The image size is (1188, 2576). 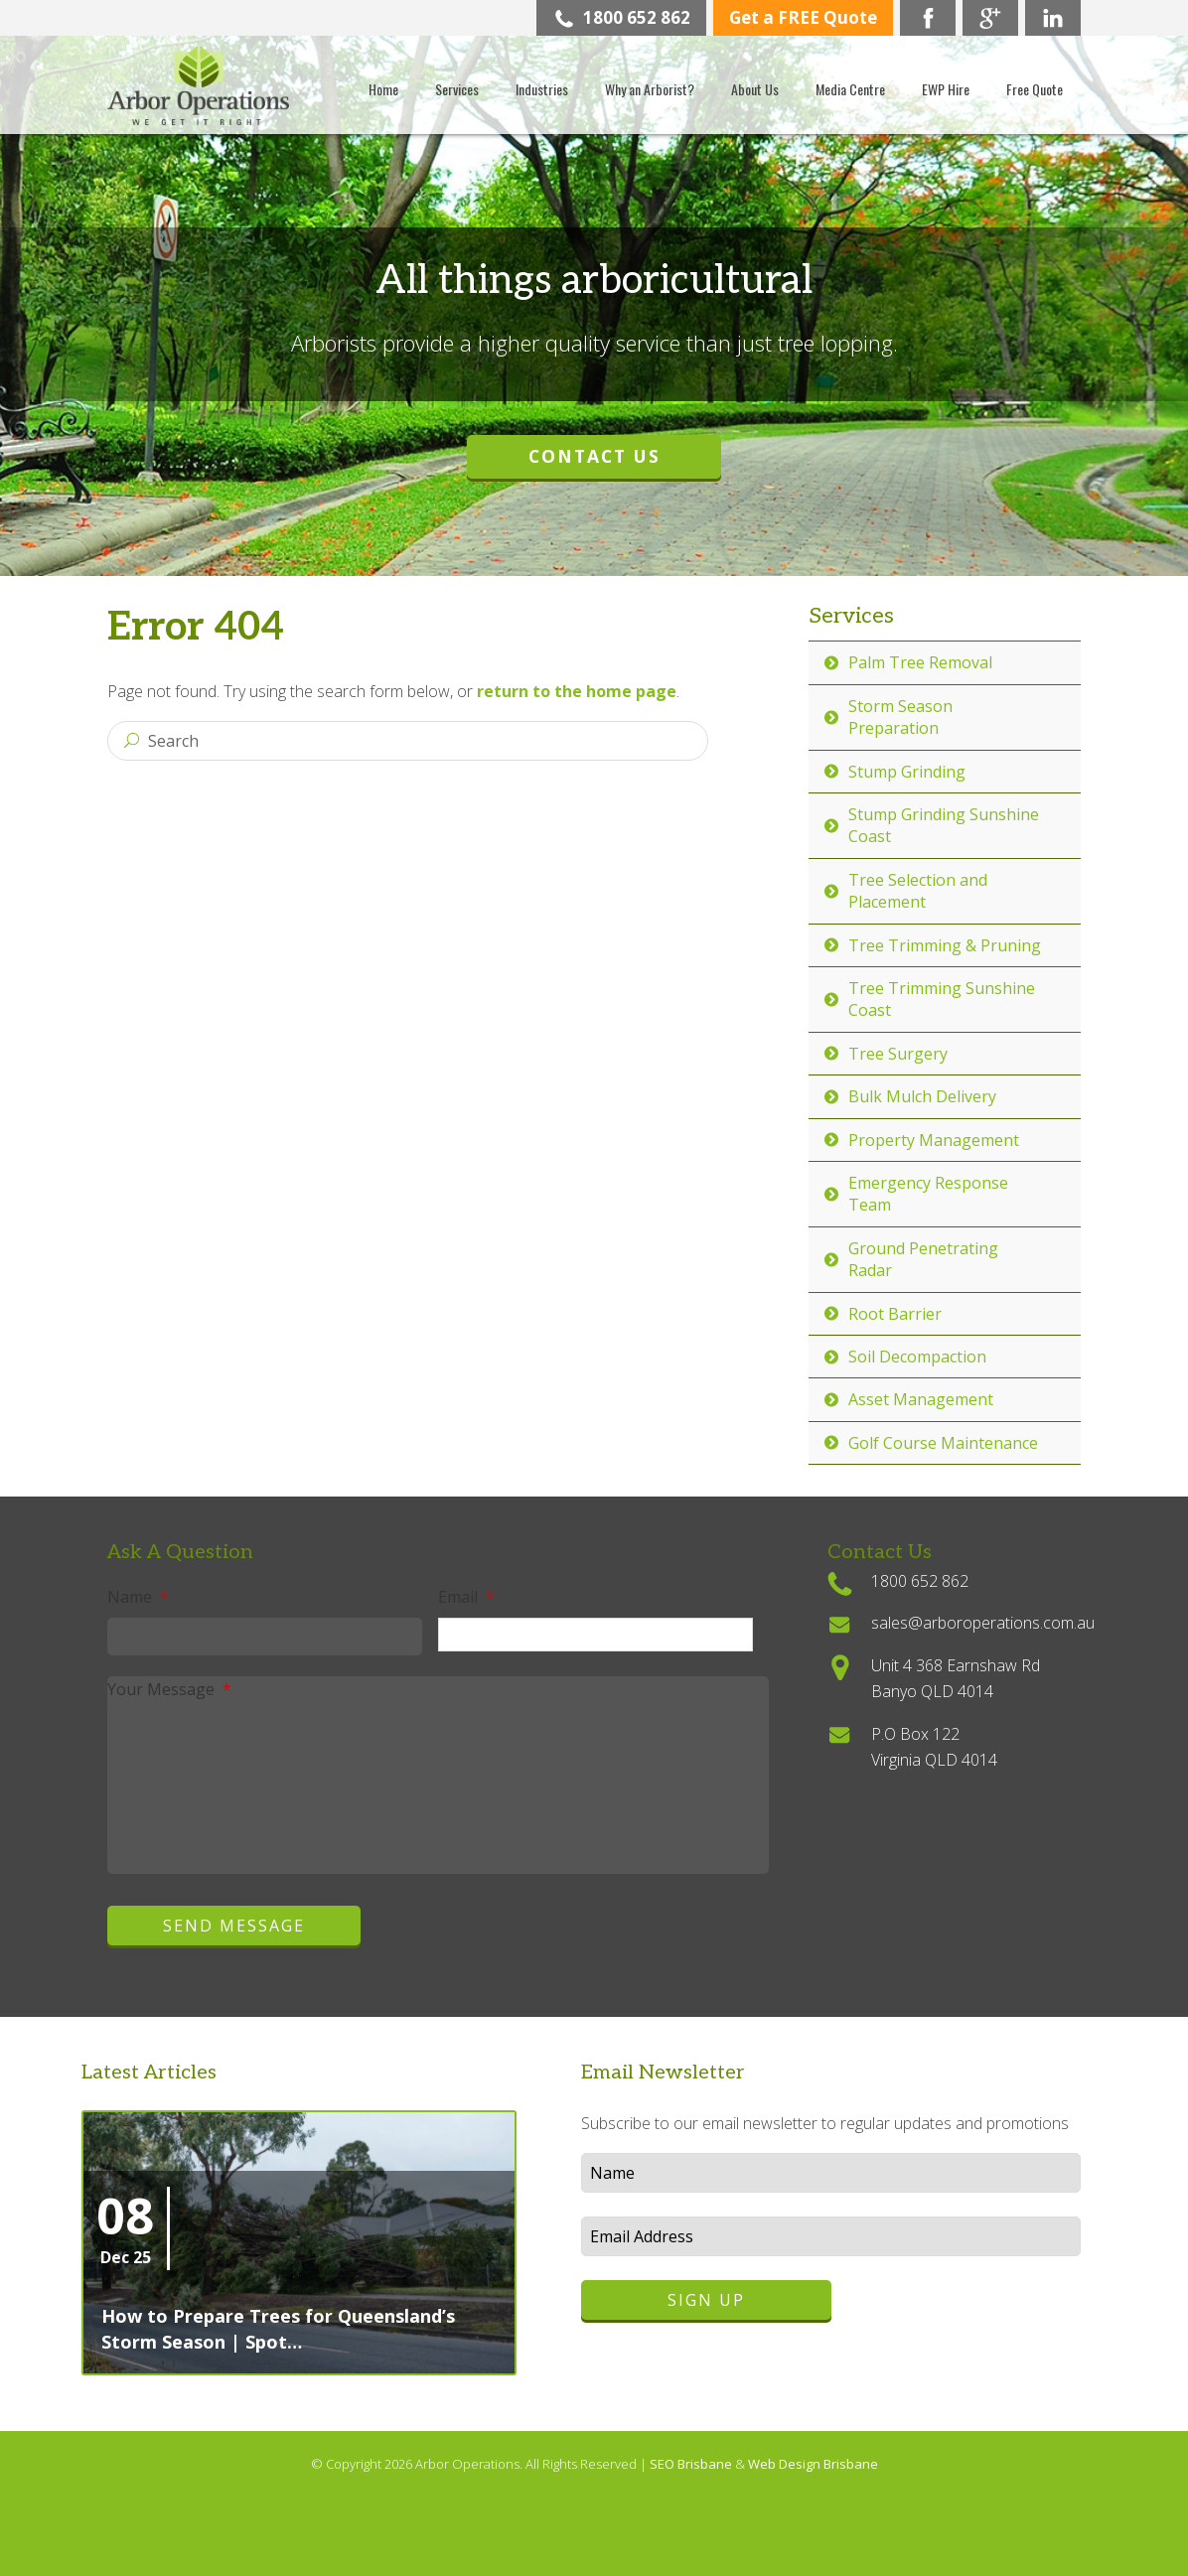 I want to click on Palm Tree Removal, so click(x=920, y=662).